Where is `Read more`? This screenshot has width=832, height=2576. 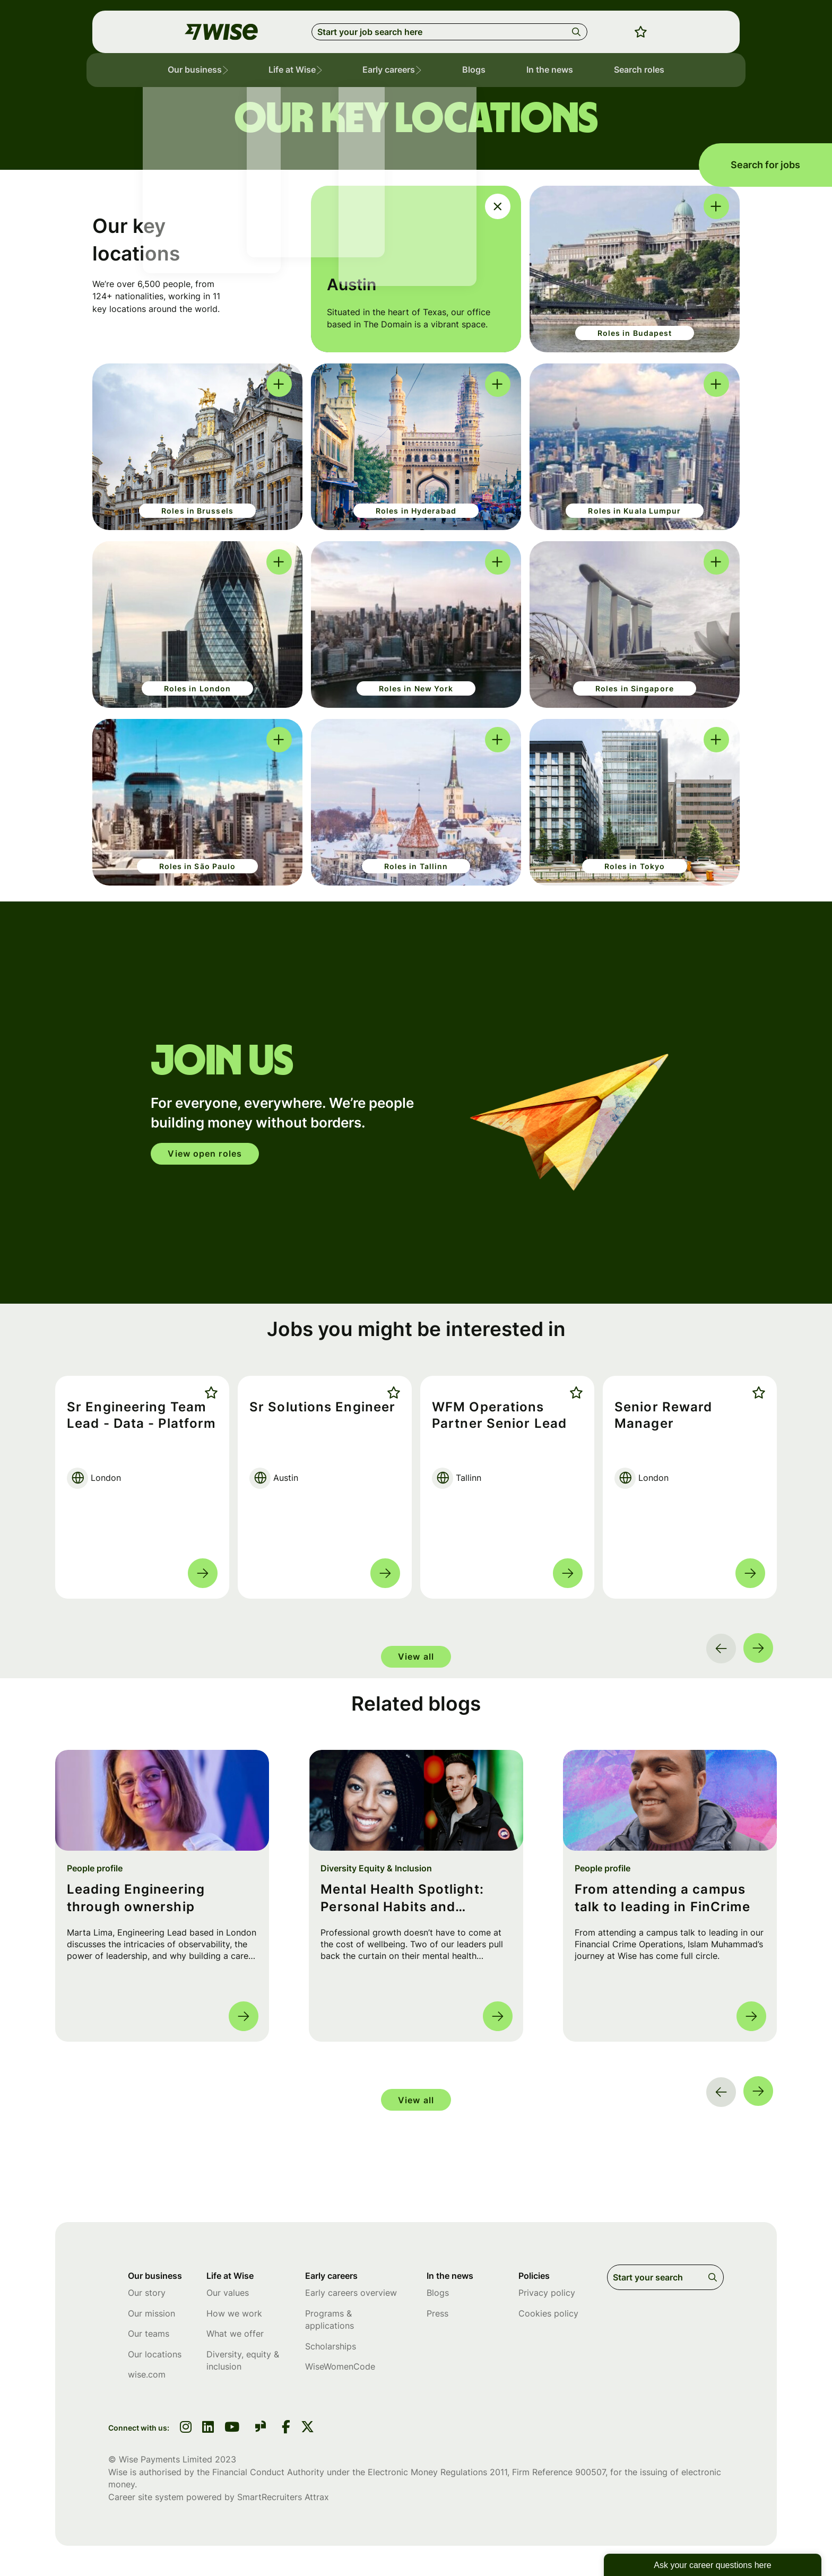
Read more is located at coordinates (203, 1573).